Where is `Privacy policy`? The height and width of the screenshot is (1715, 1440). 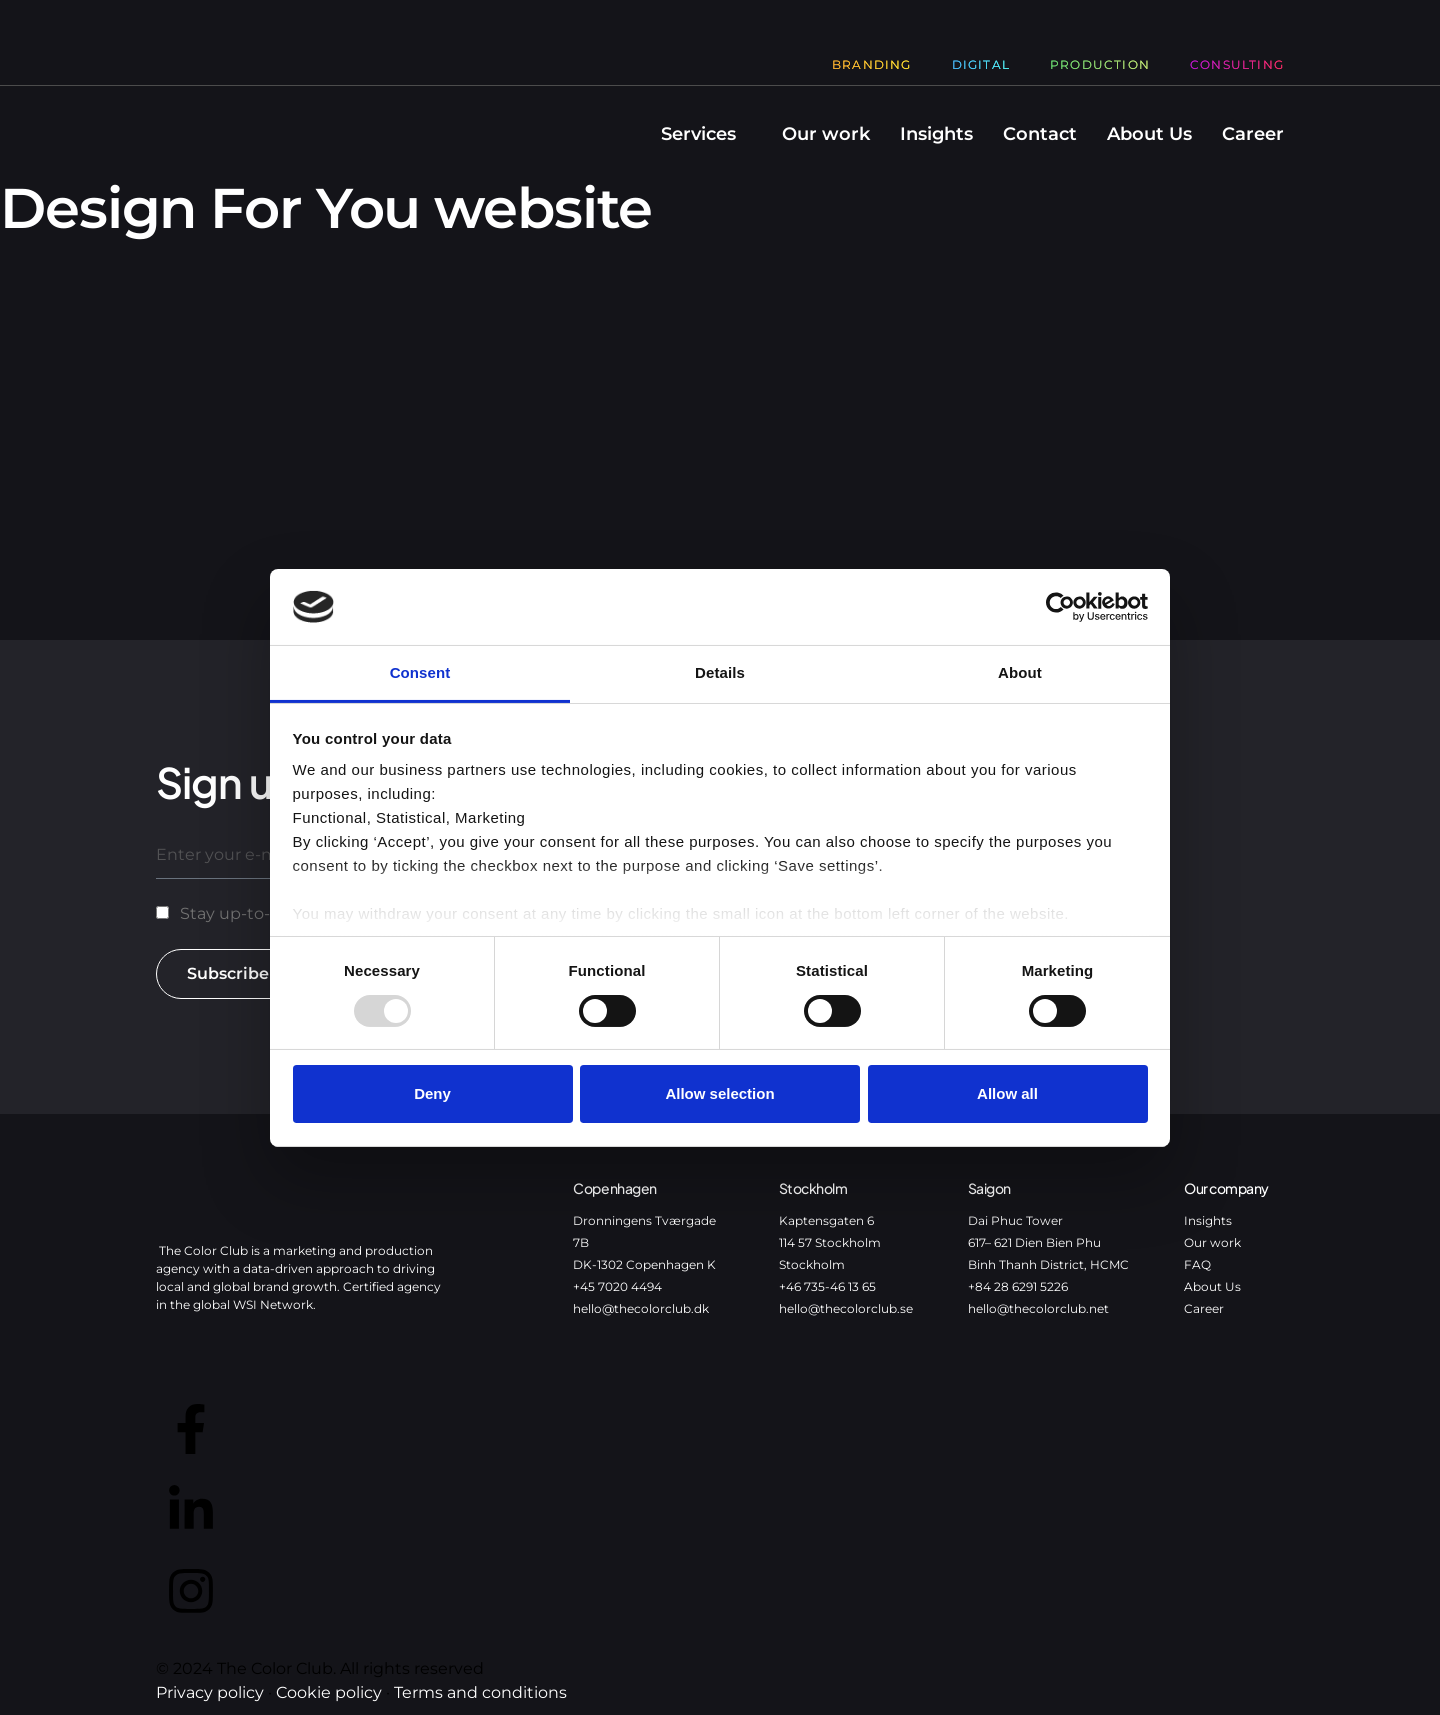 Privacy policy is located at coordinates (210, 1692).